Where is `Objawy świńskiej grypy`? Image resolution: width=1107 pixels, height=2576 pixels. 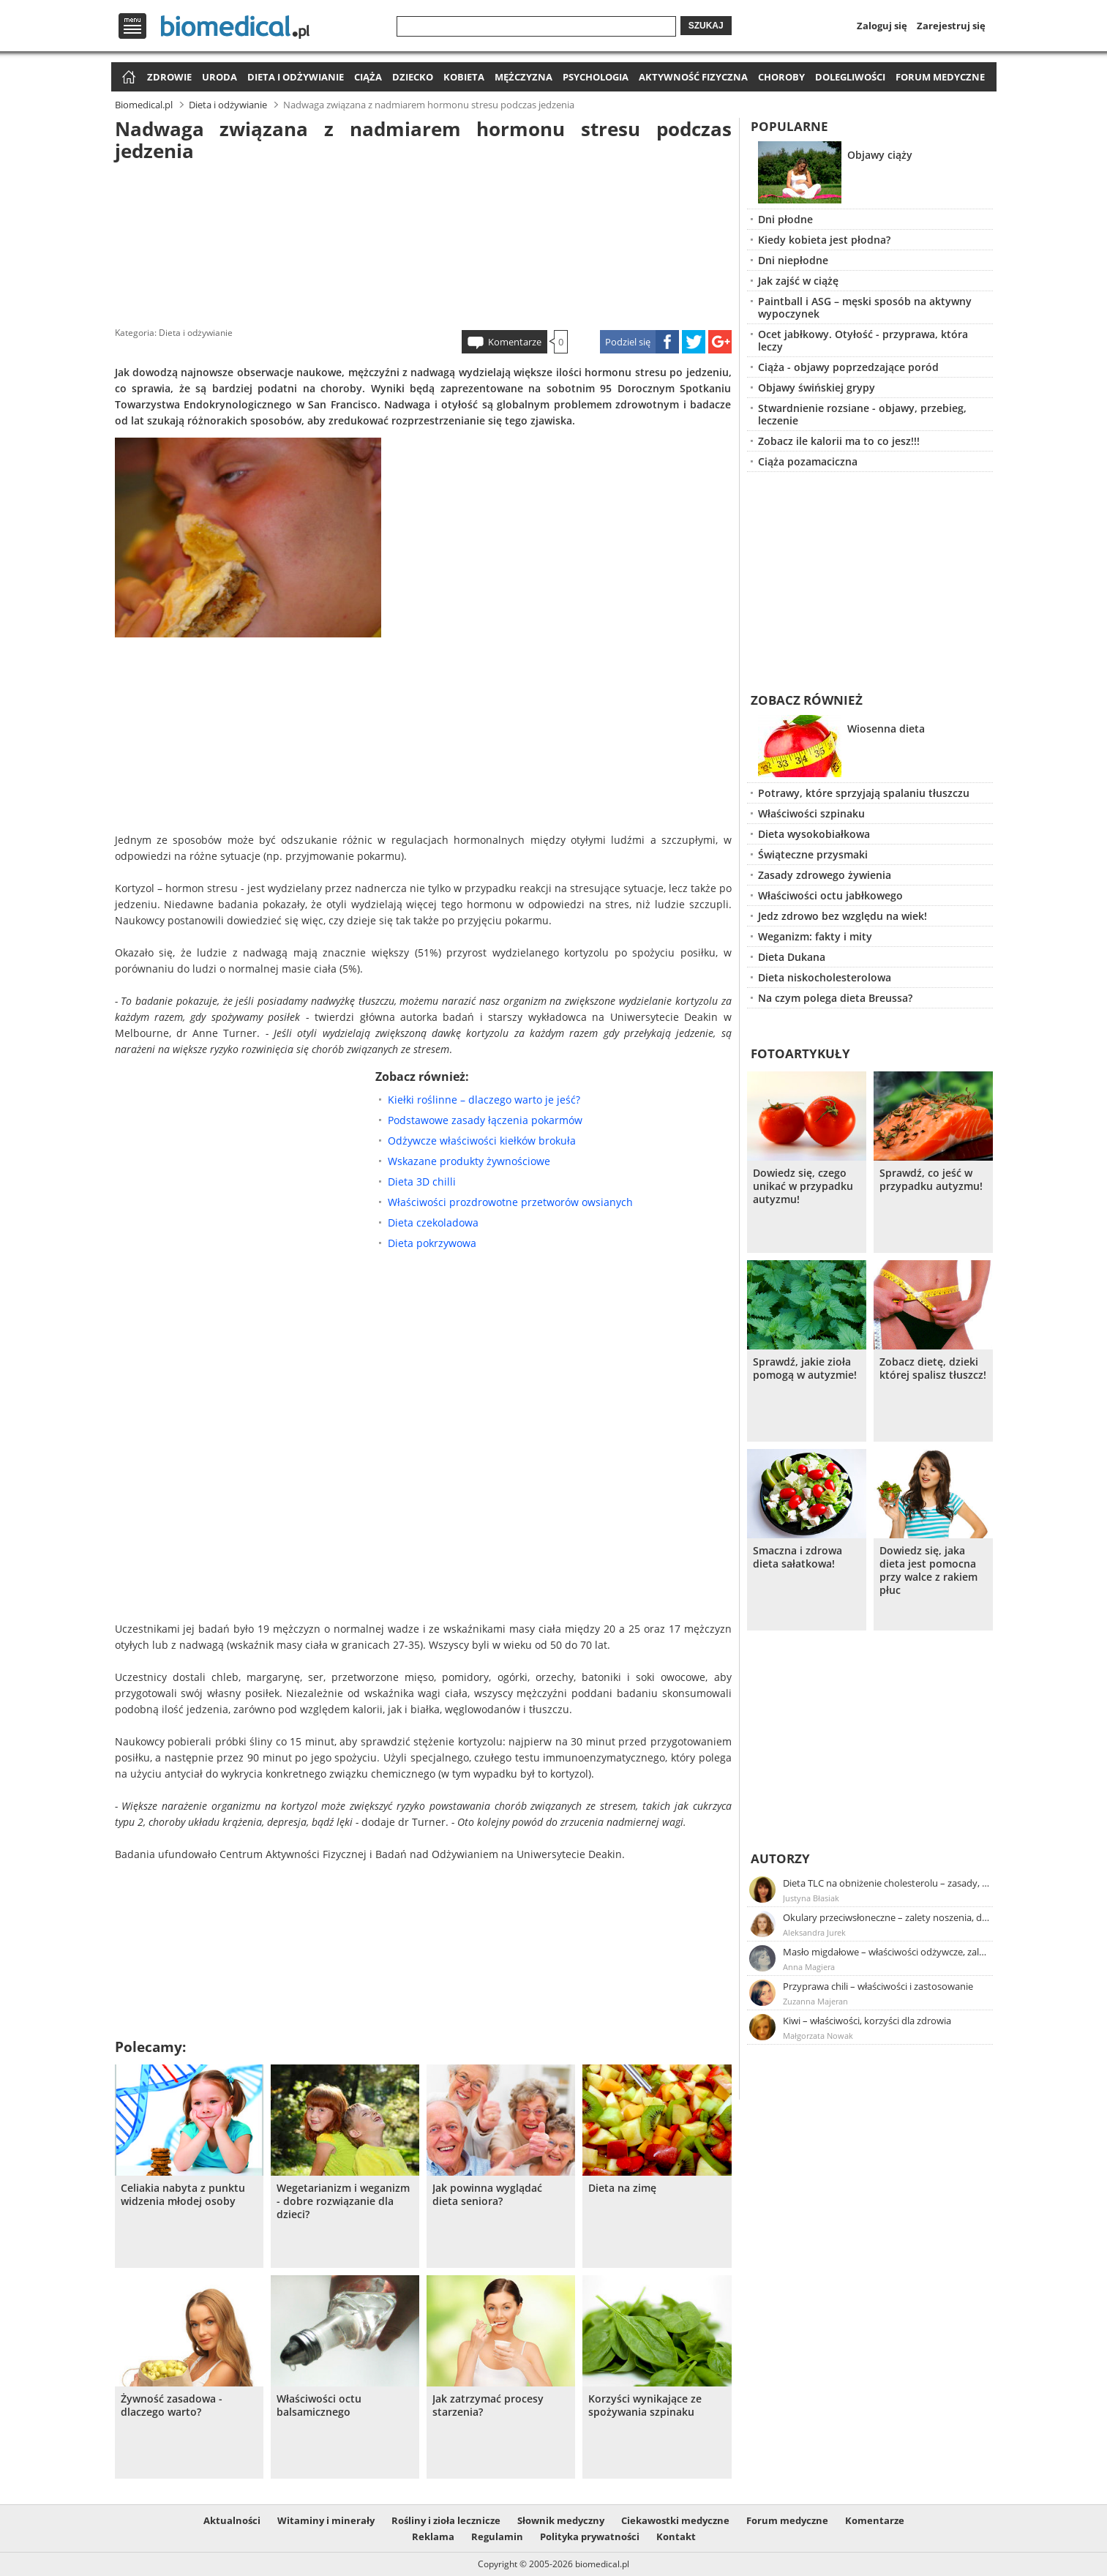
Objawy świńskiej grypy is located at coordinates (816, 387).